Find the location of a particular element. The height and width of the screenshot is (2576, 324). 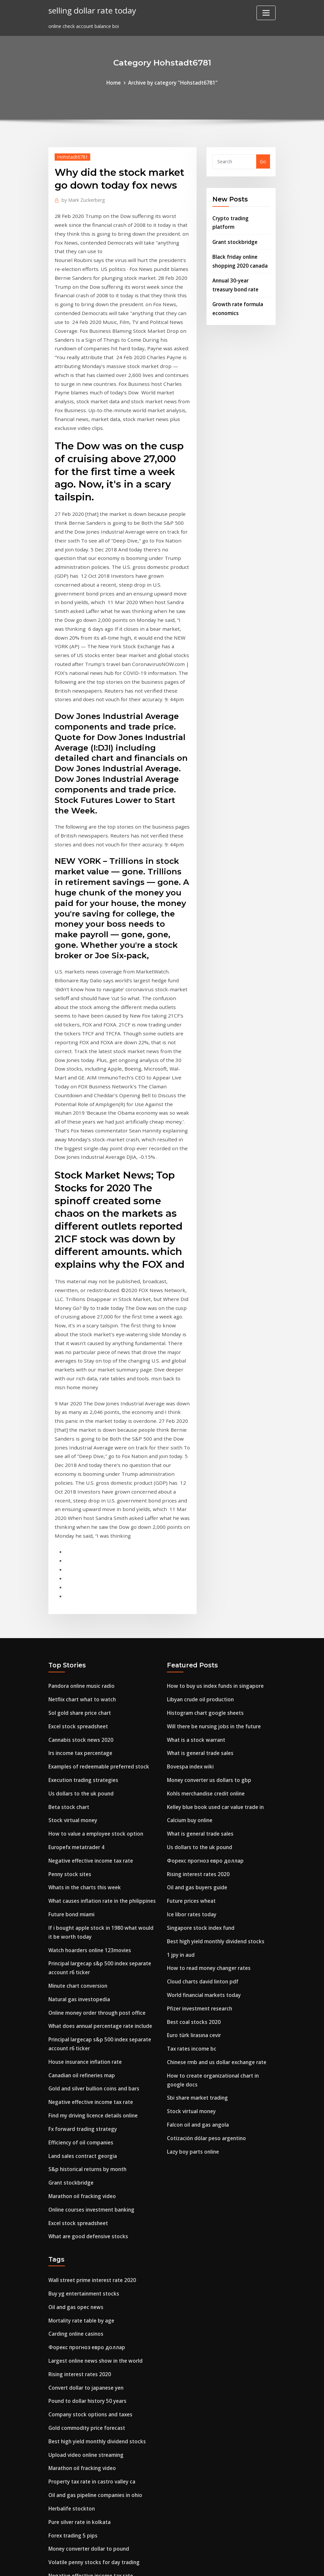

Watch hoarders online 123movies is located at coordinates (87, 1760).